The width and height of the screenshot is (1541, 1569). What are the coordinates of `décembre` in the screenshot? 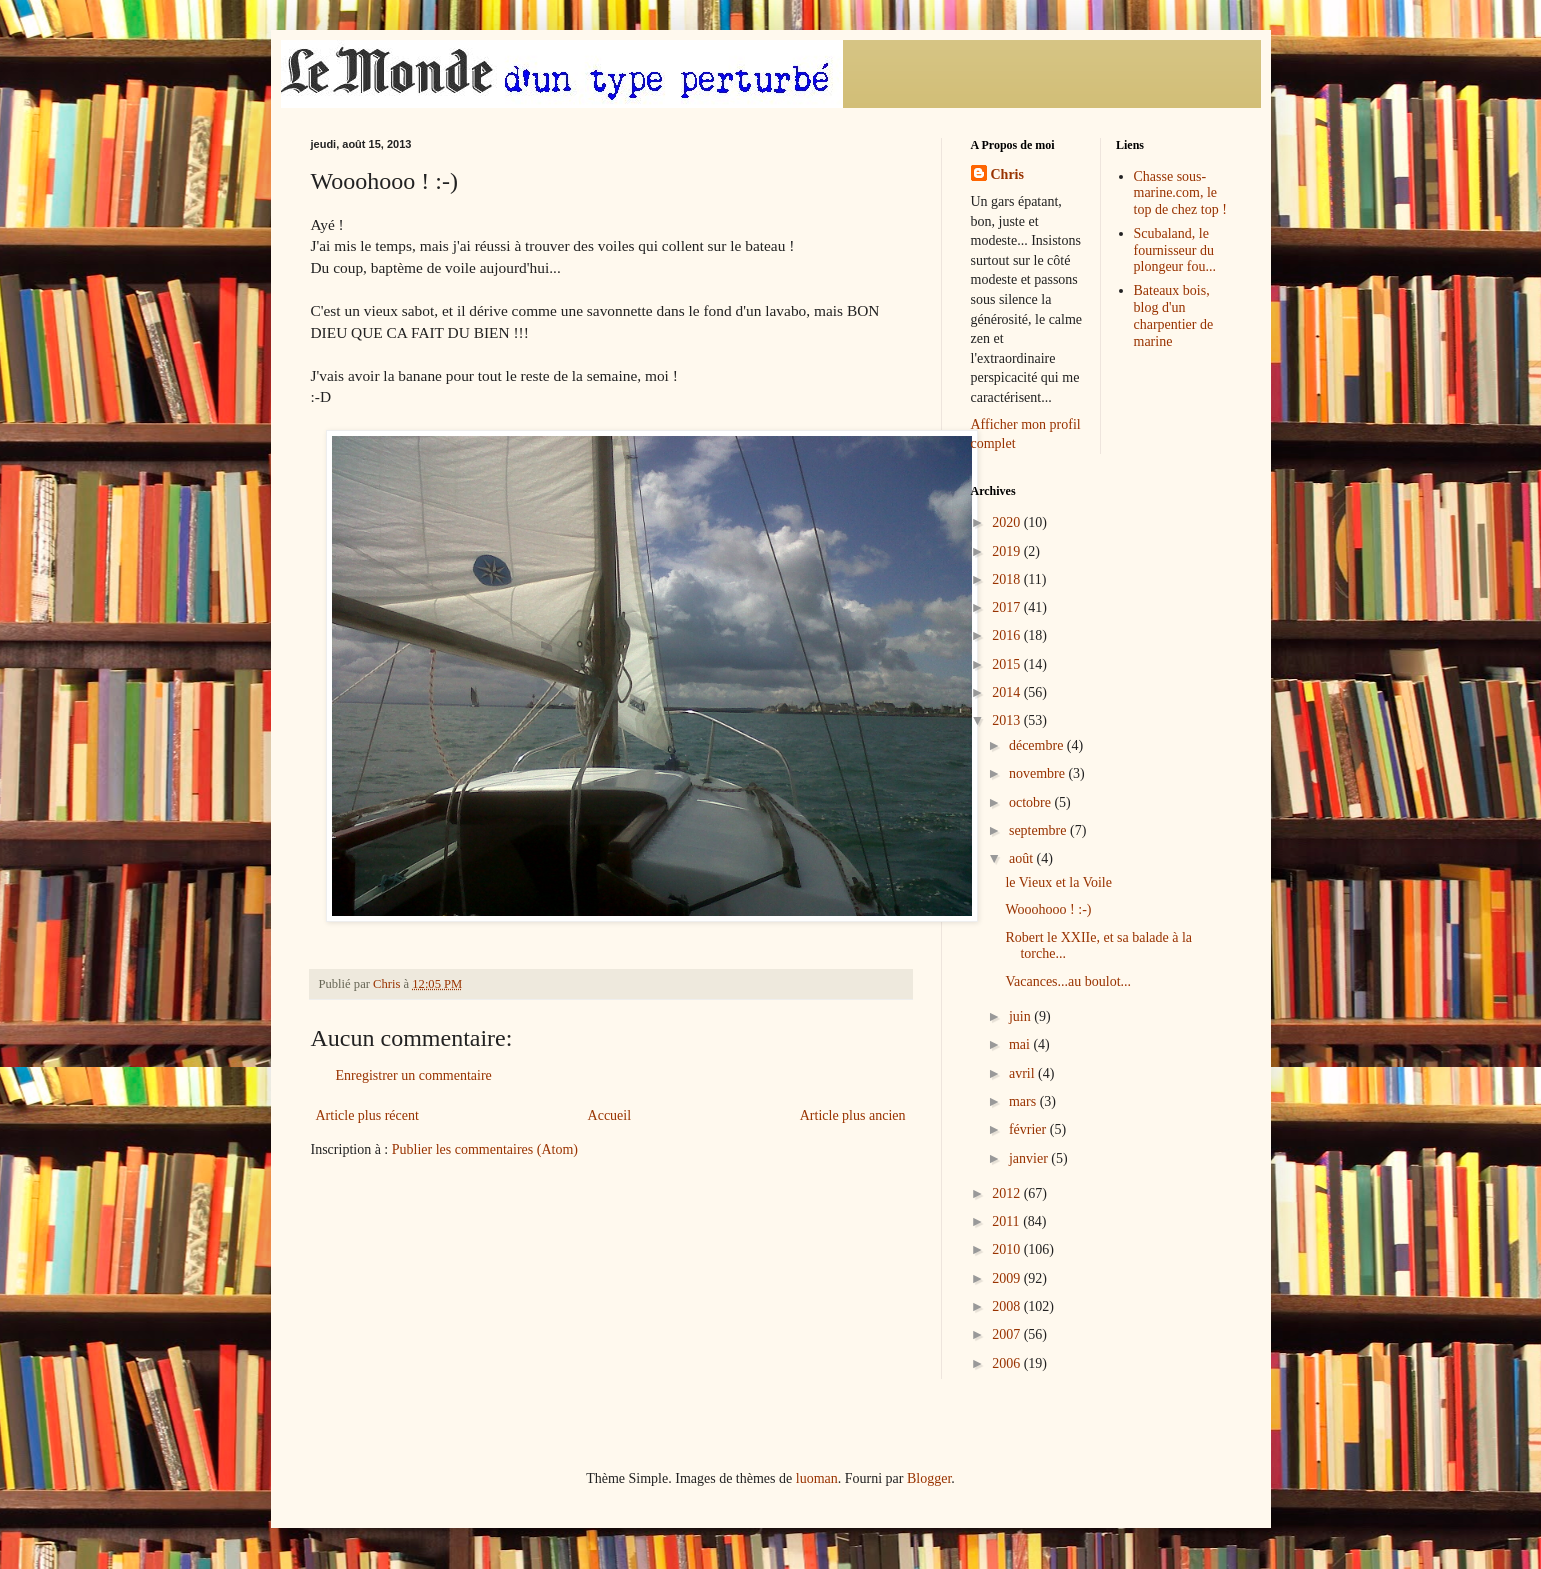 It's located at (1038, 745).